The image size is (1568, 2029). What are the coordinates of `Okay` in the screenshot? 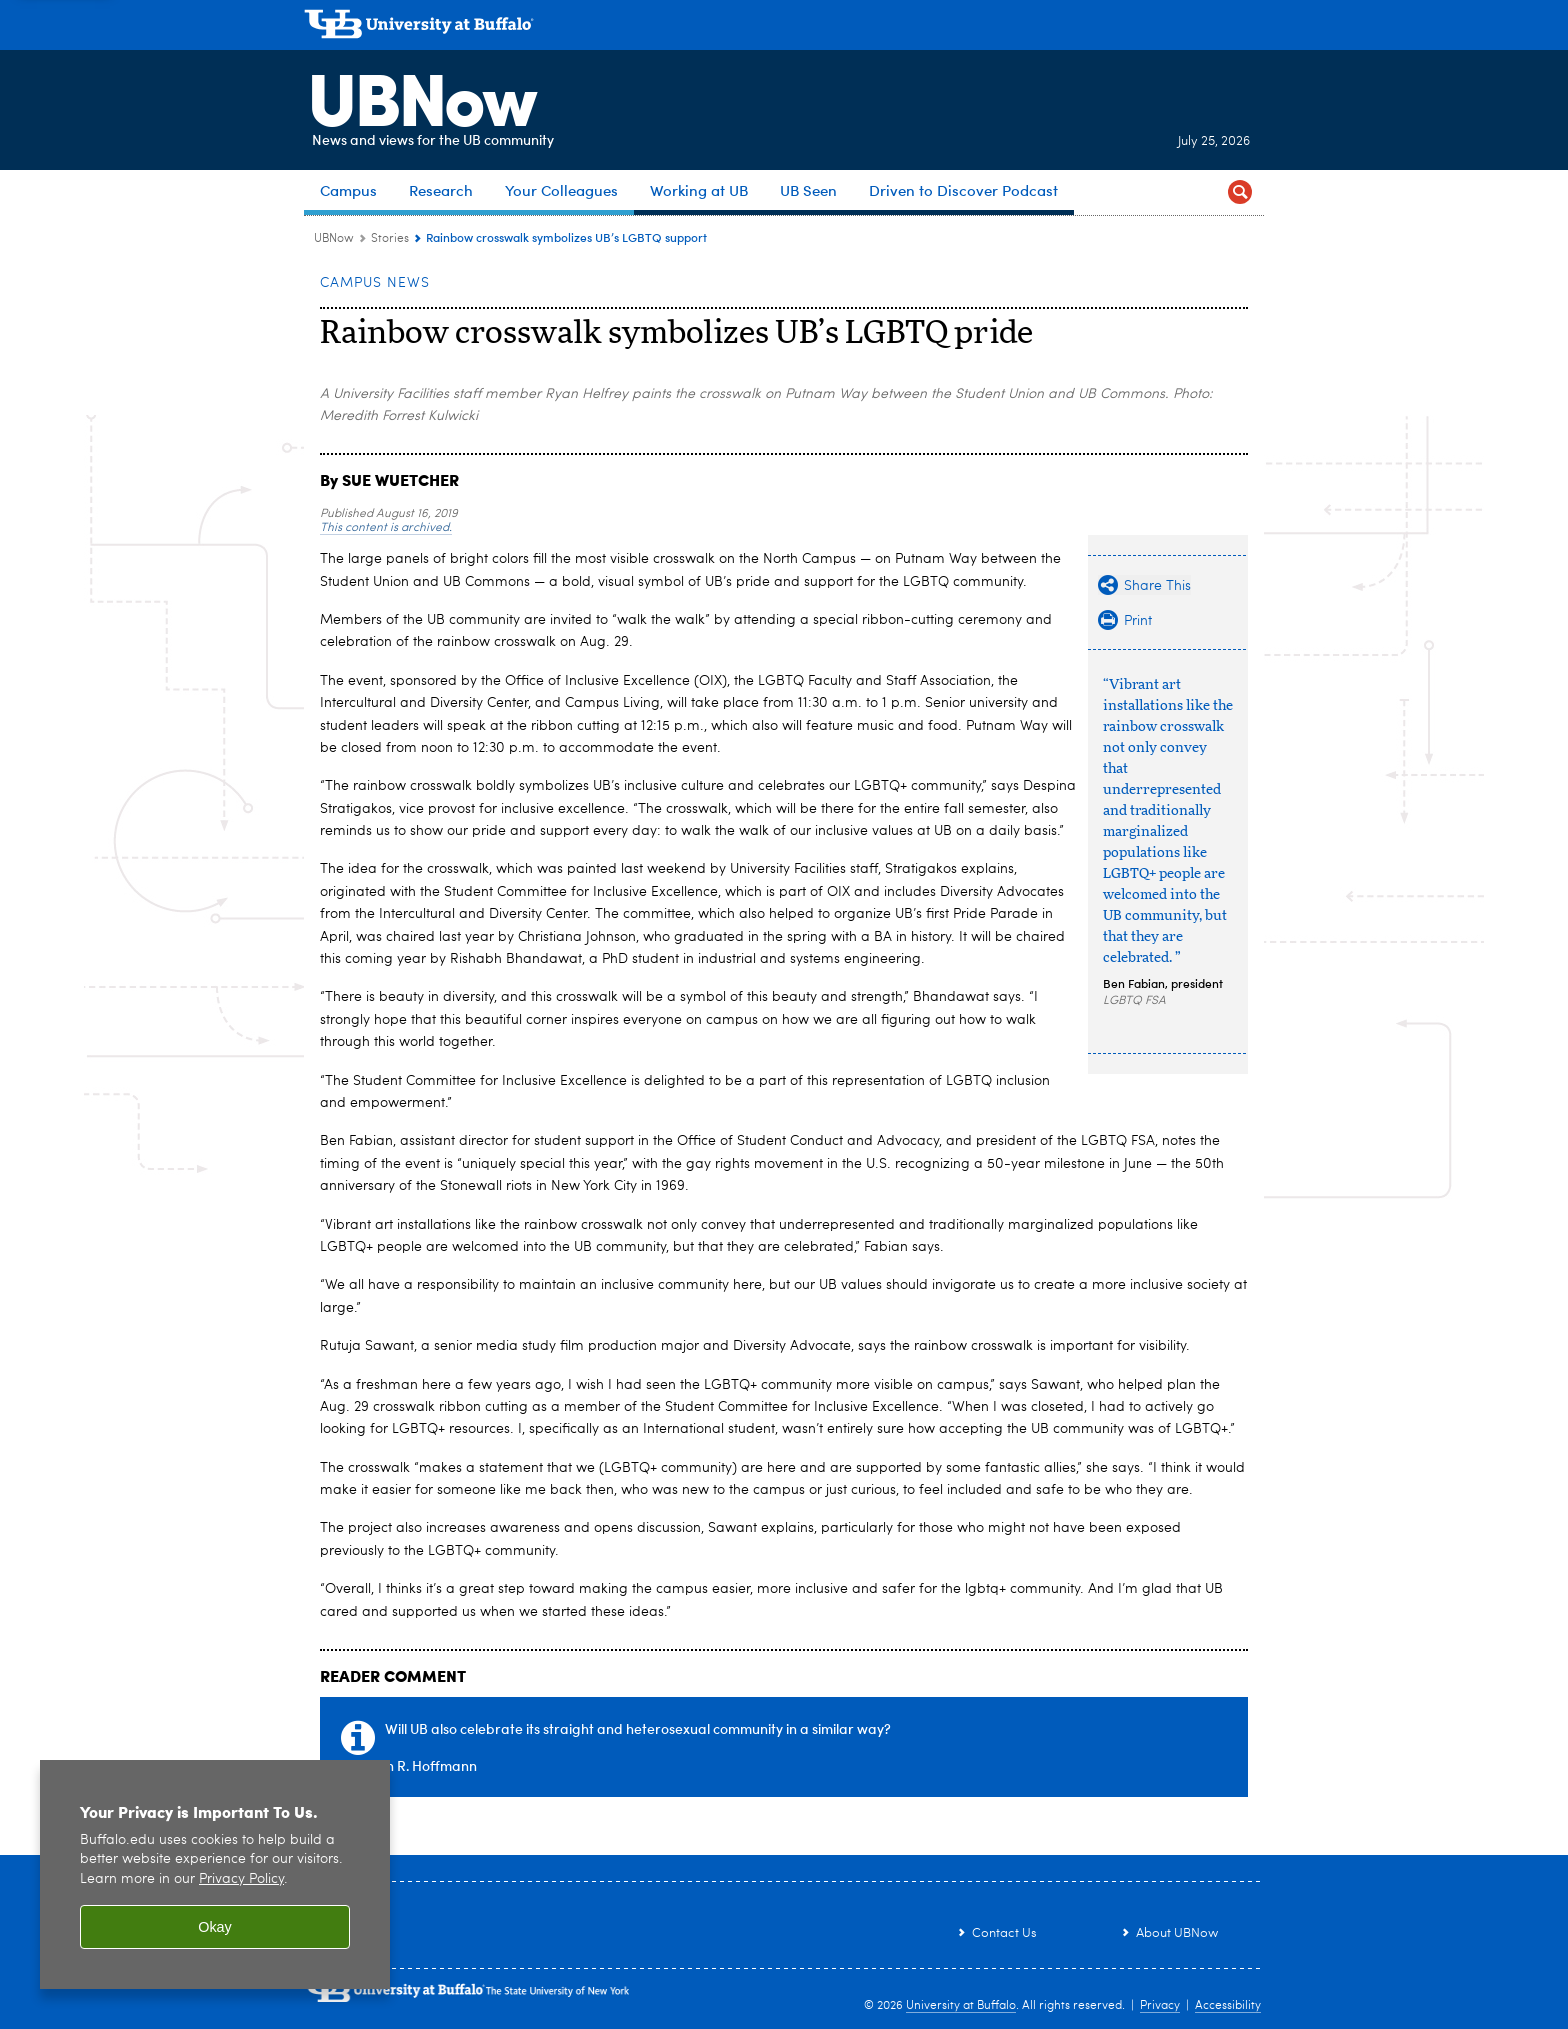 It's located at (215, 1927).